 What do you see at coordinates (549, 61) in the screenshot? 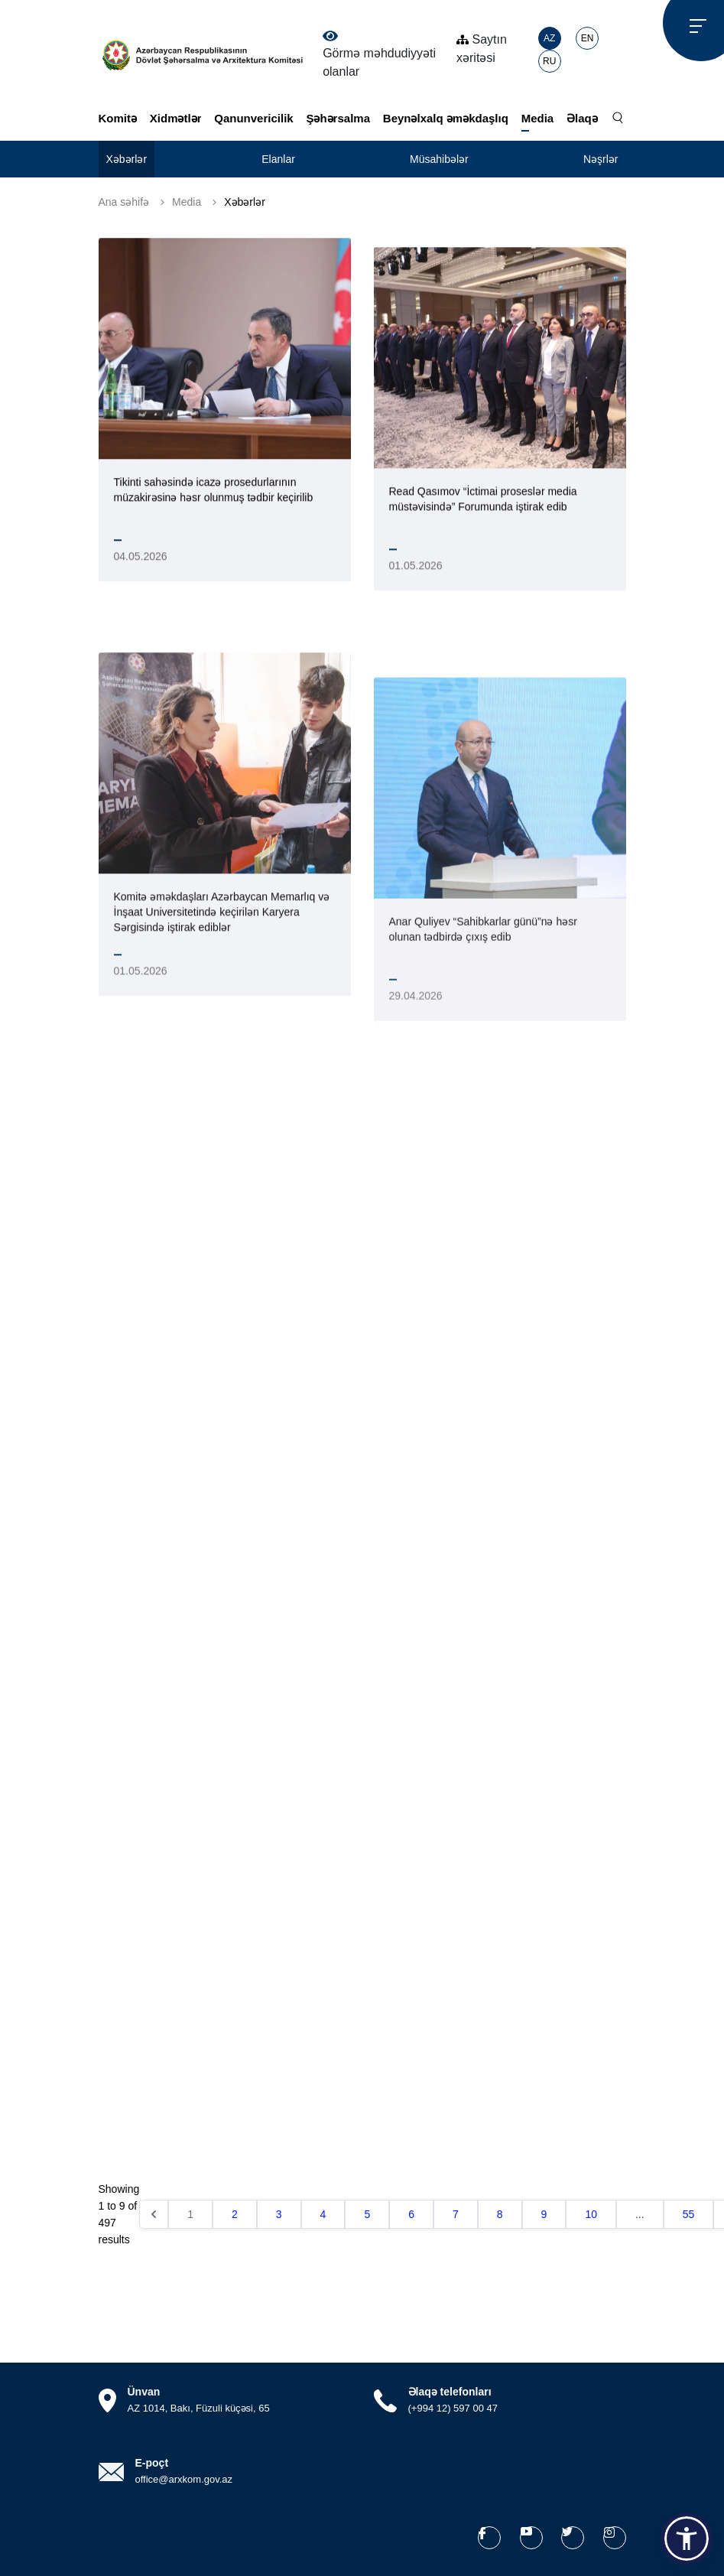
I see `RU` at bounding box center [549, 61].